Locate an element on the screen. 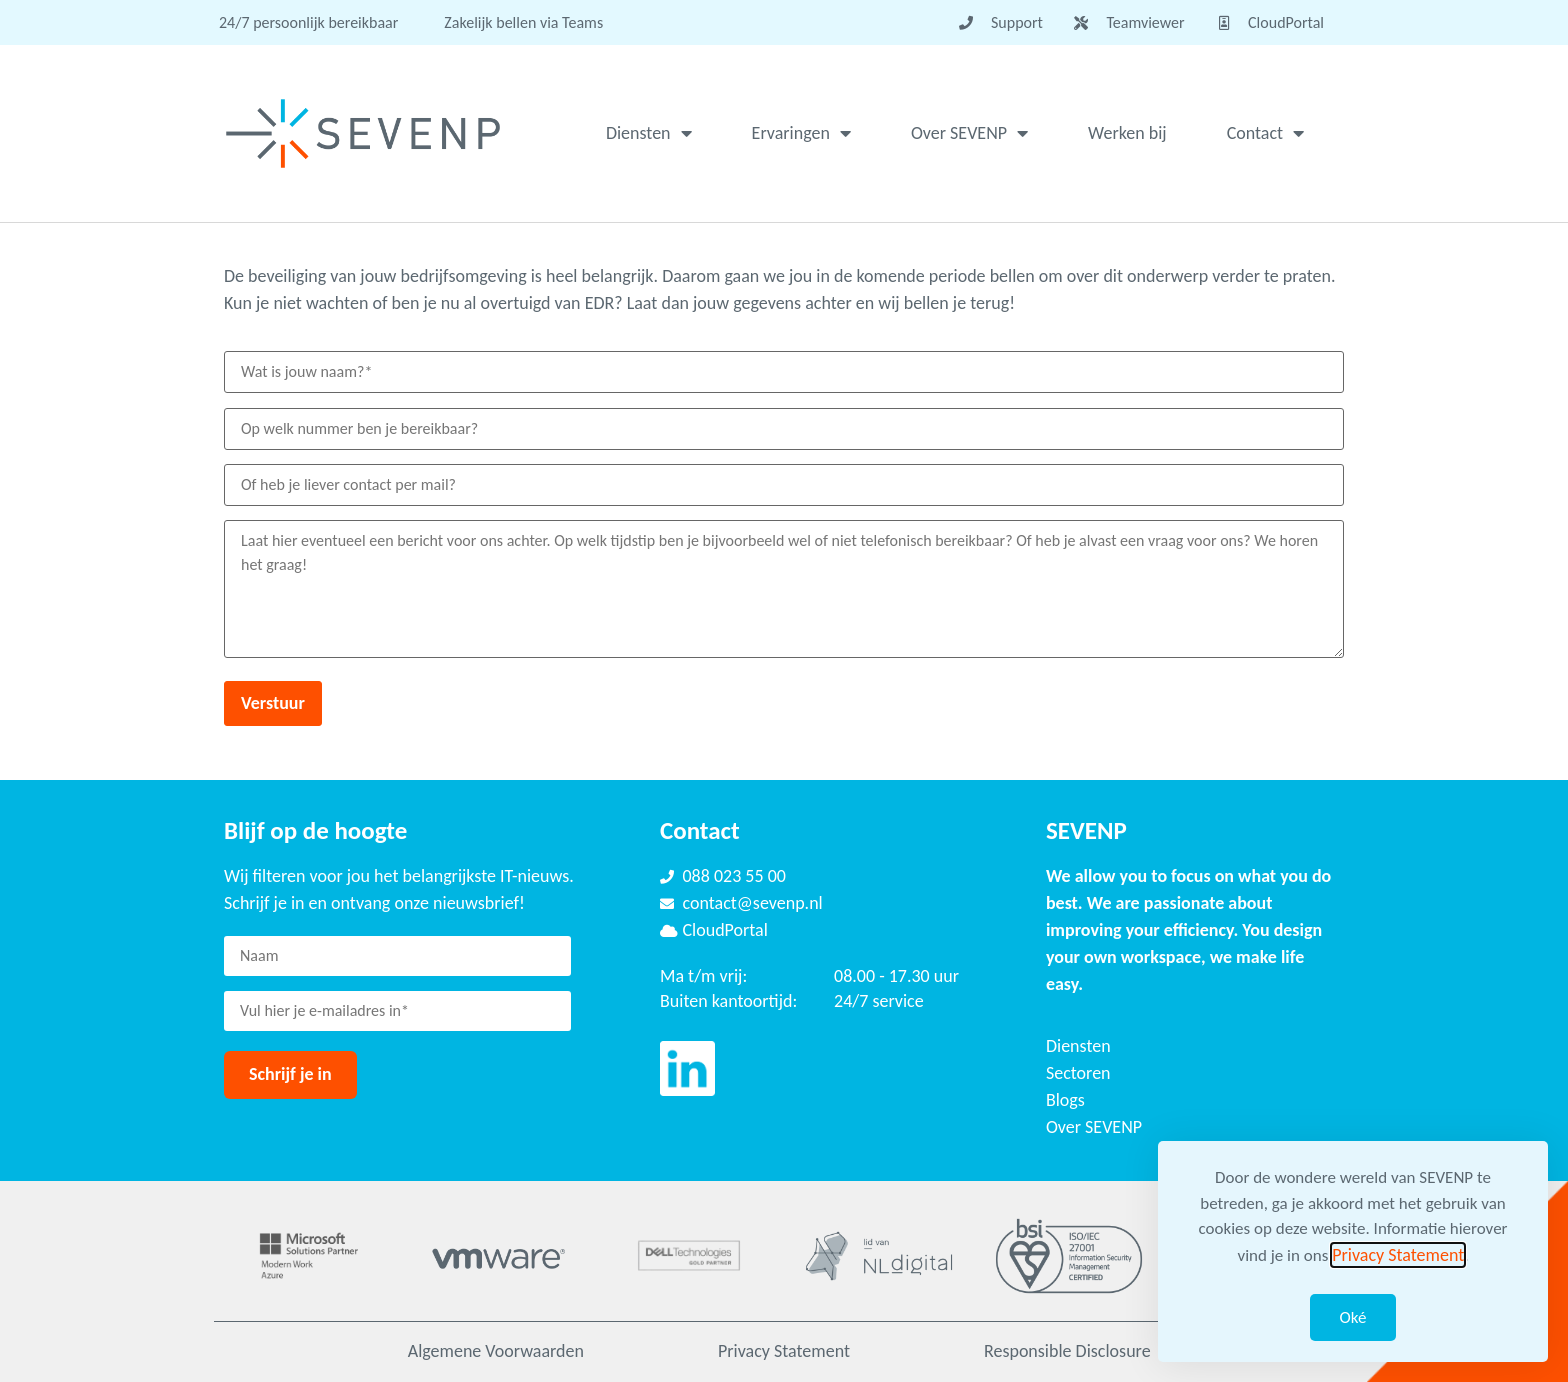 This screenshot has width=1568, height=1382. Werken bij is located at coordinates (1127, 133).